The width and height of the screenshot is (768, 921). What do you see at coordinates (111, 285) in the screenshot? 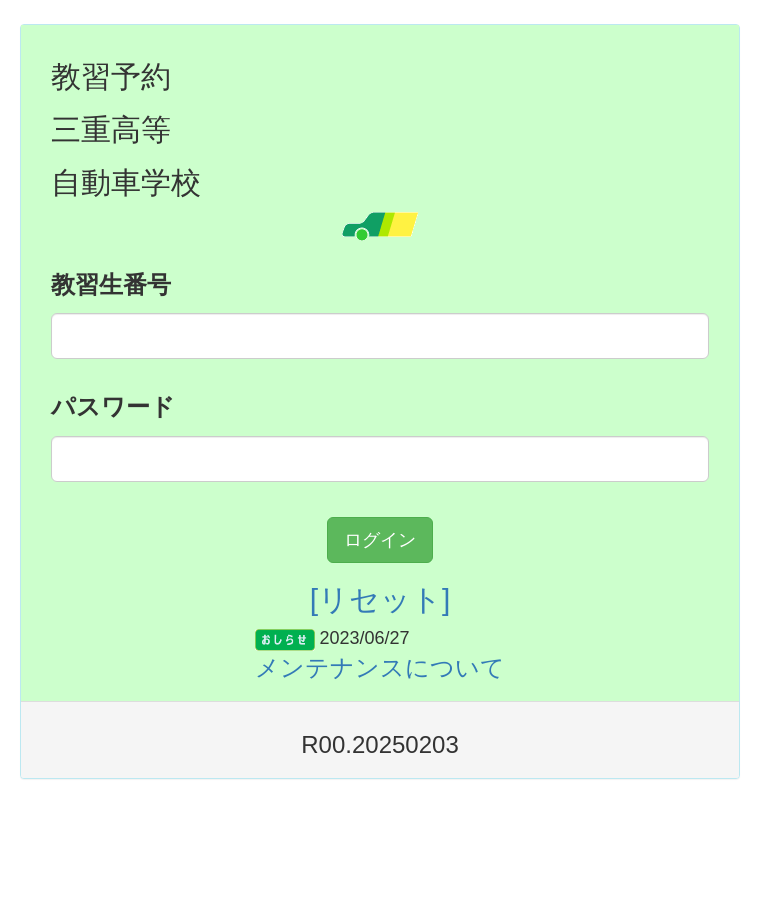
I see `教習生番号` at bounding box center [111, 285].